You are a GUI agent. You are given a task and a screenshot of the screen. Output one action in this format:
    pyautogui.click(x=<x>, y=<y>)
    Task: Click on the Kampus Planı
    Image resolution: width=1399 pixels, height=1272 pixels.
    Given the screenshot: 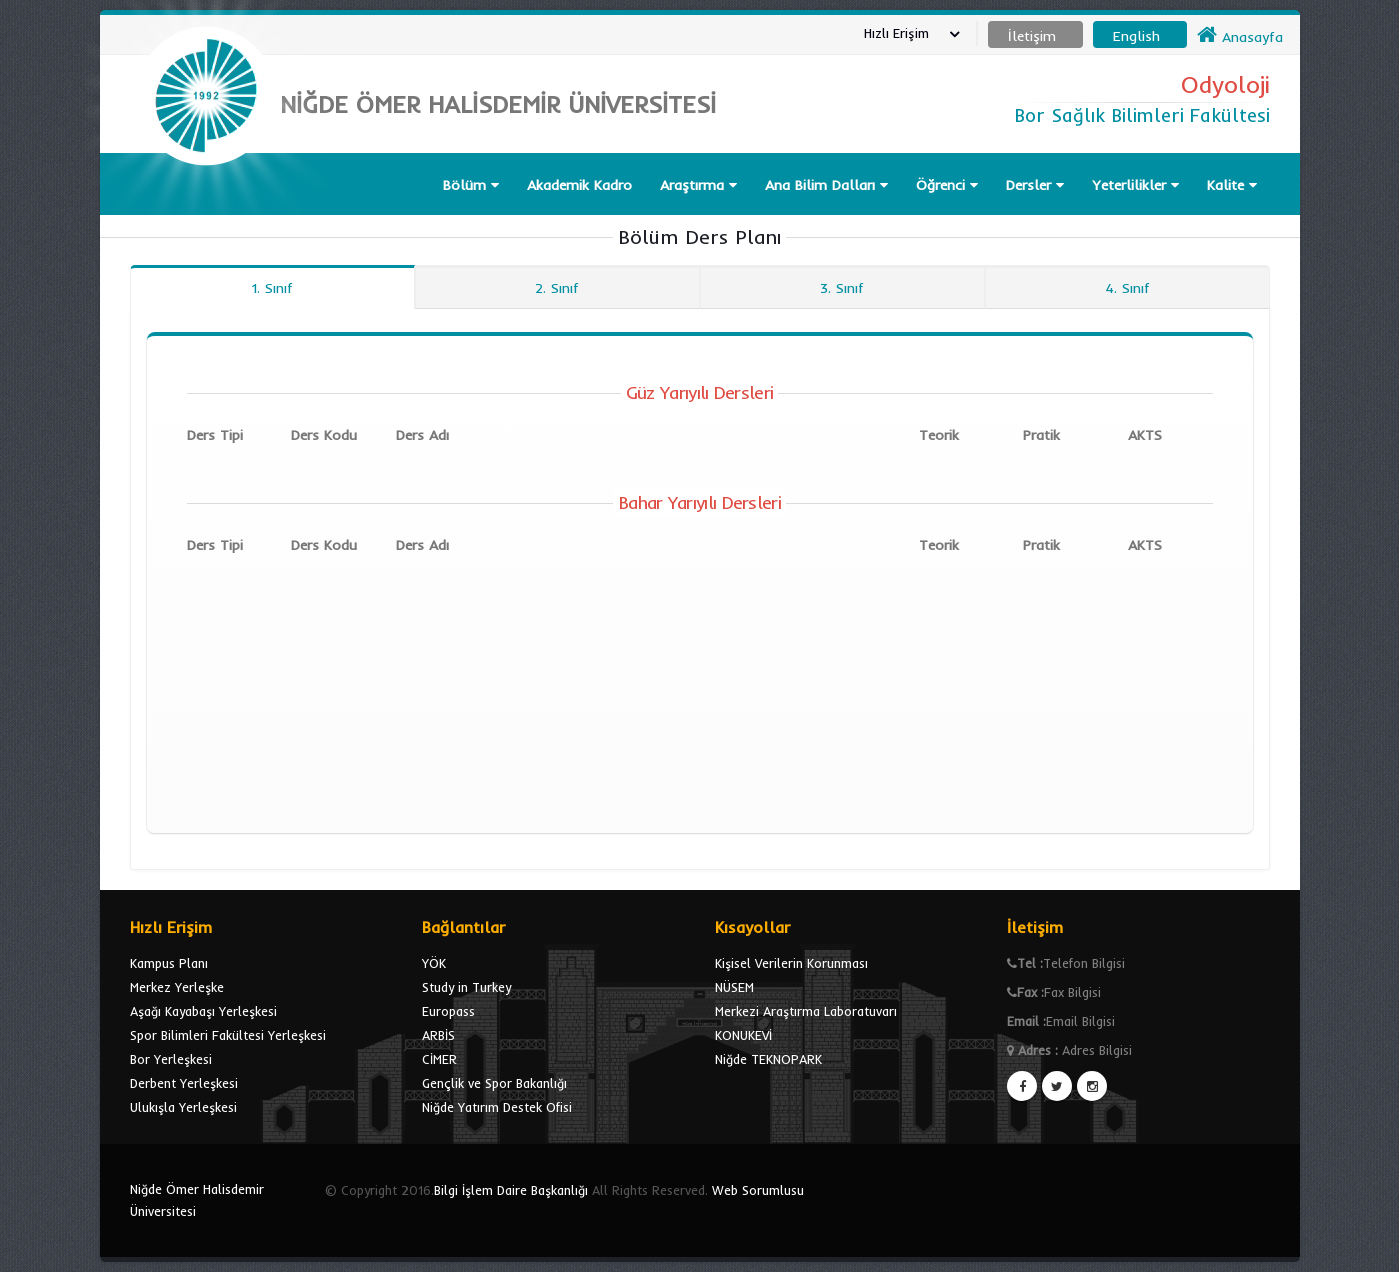 What is the action you would take?
    pyautogui.click(x=169, y=963)
    